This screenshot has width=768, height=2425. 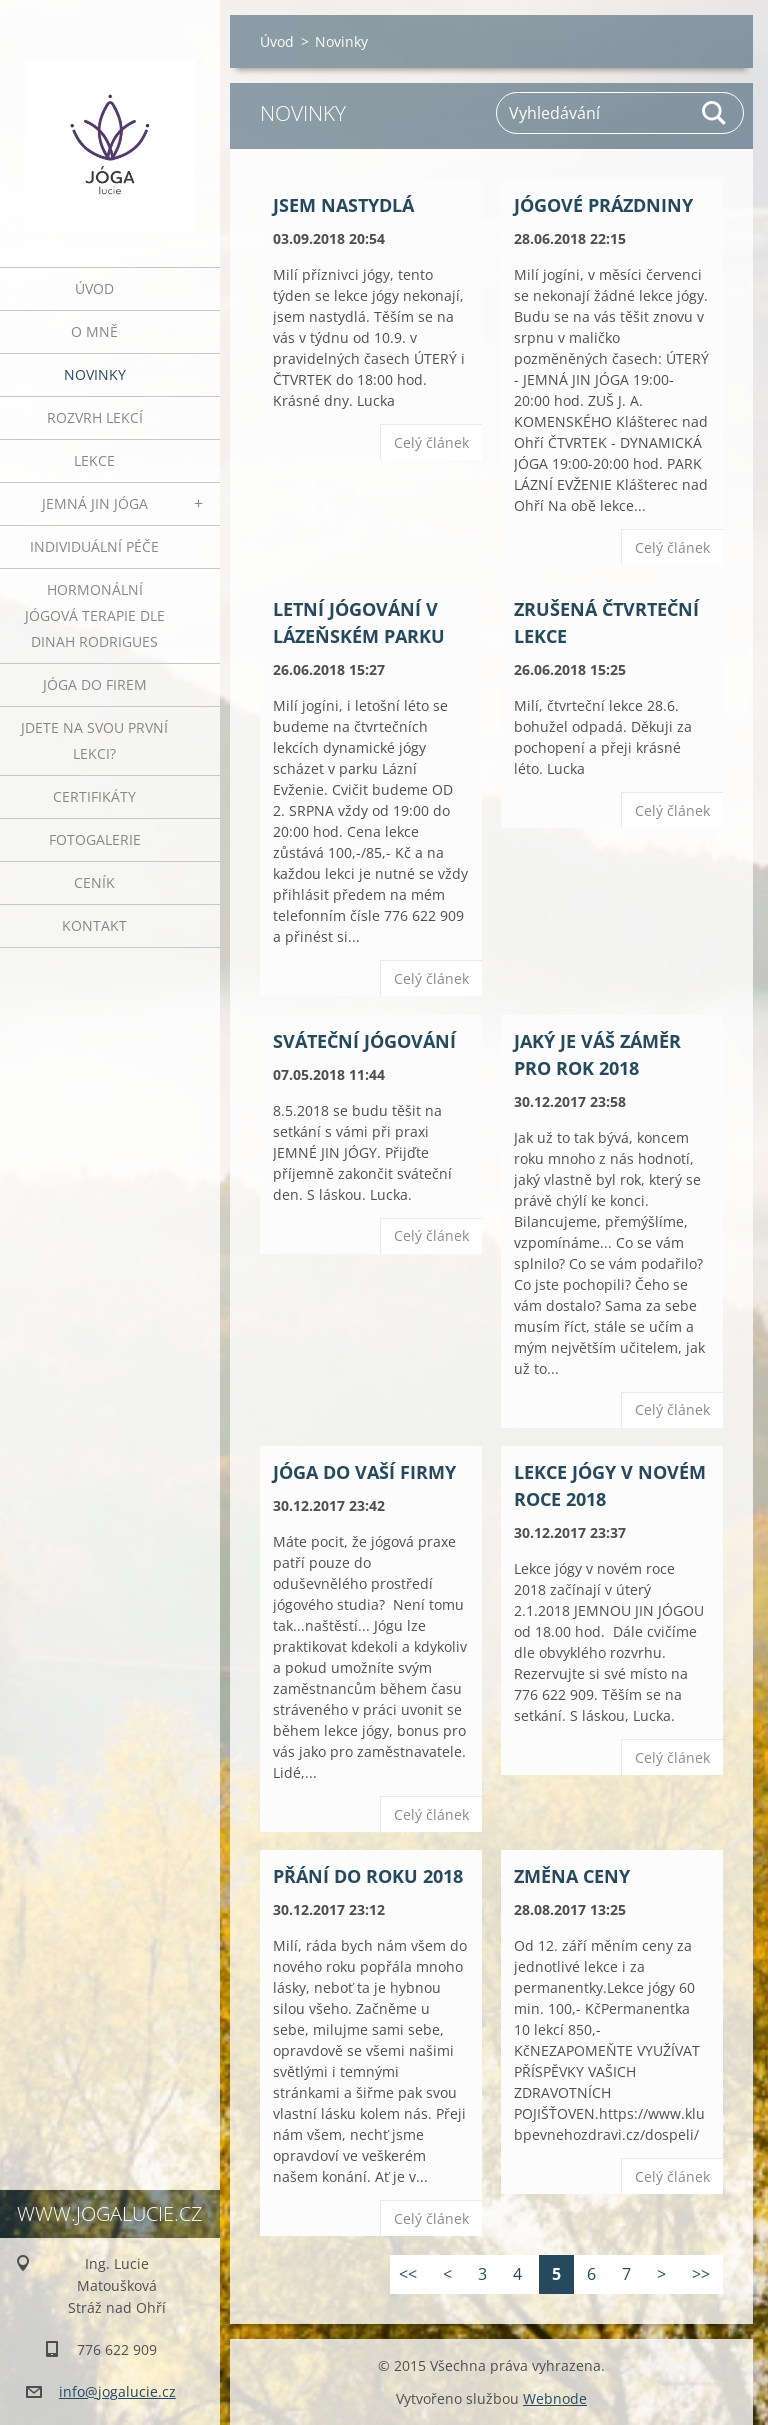 I want to click on Sváteční jógování, so click(x=364, y=1041).